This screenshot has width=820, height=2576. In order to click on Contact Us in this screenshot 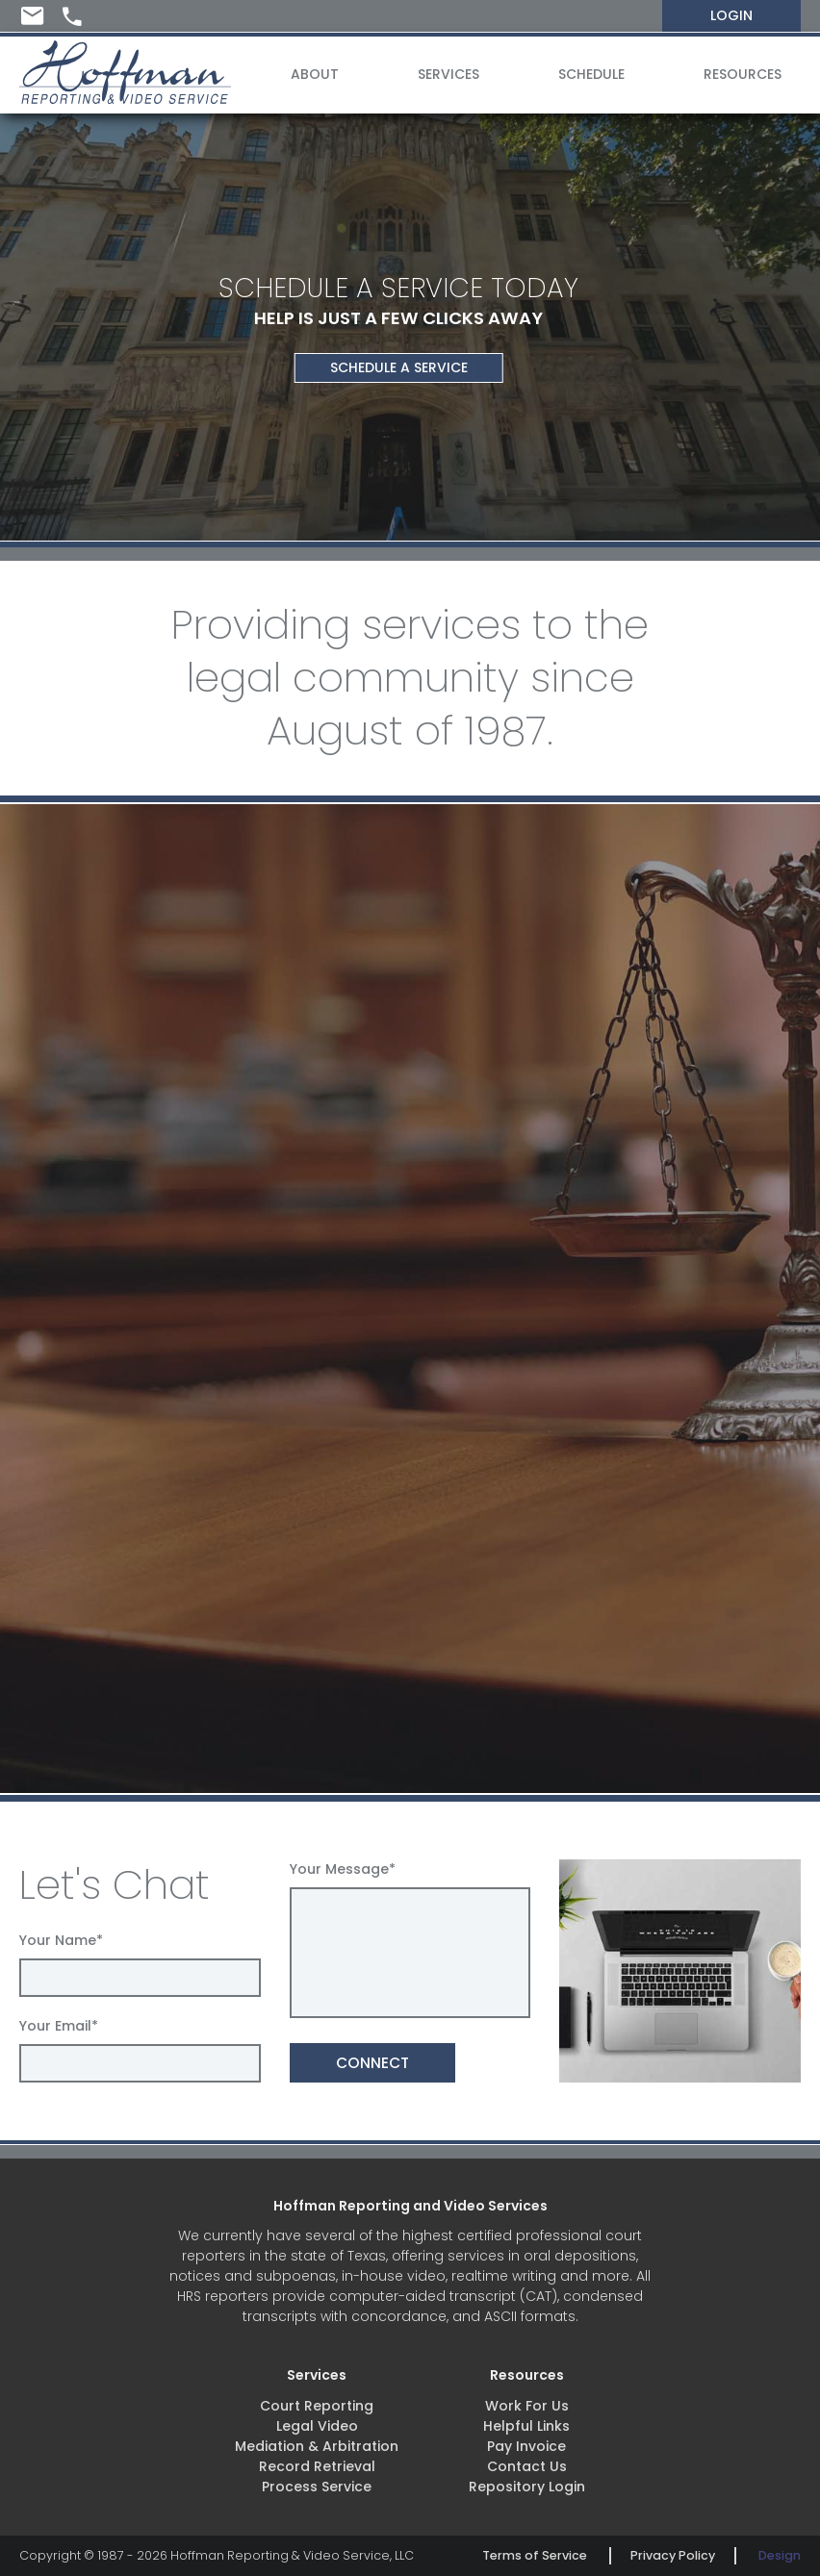, I will do `click(527, 2466)`.